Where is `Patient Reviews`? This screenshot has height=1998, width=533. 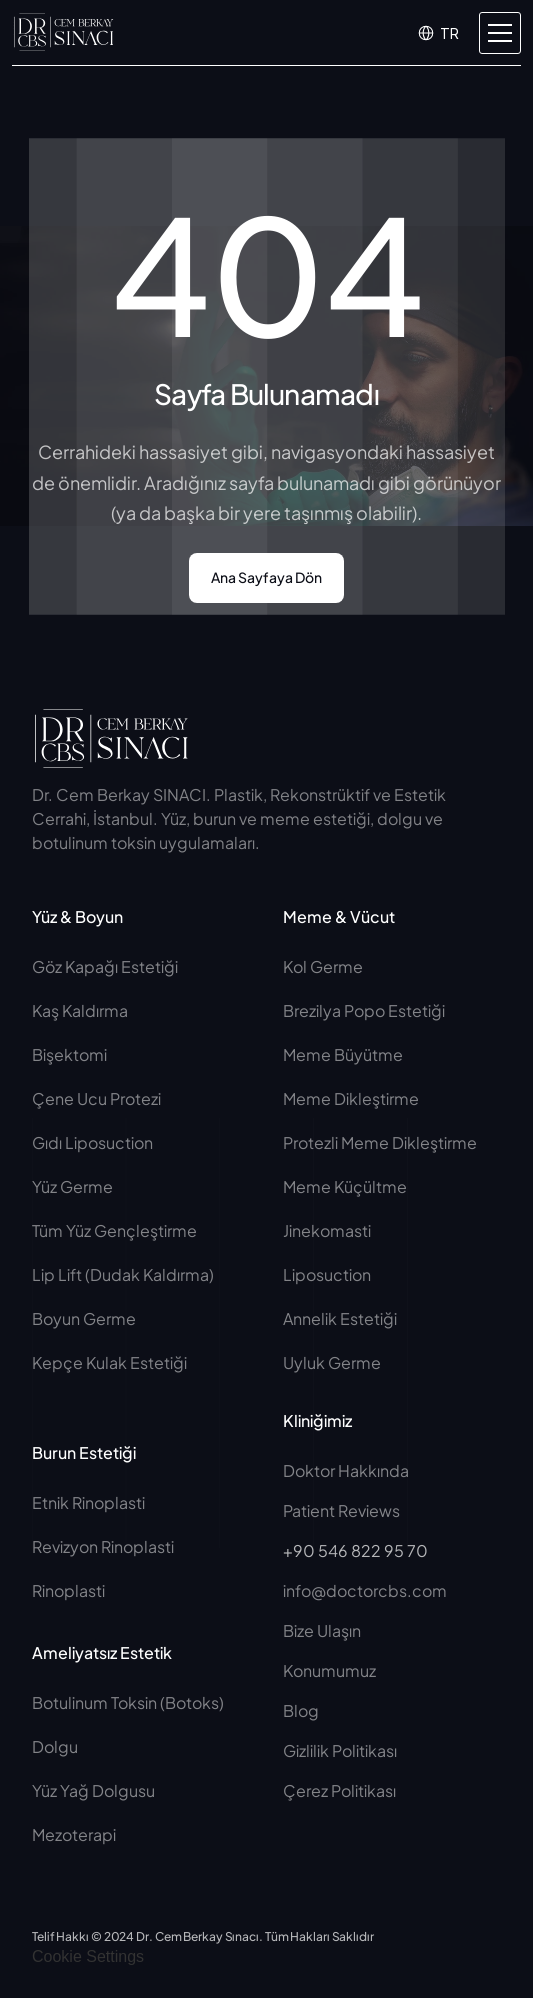 Patient Reviews is located at coordinates (341, 1510).